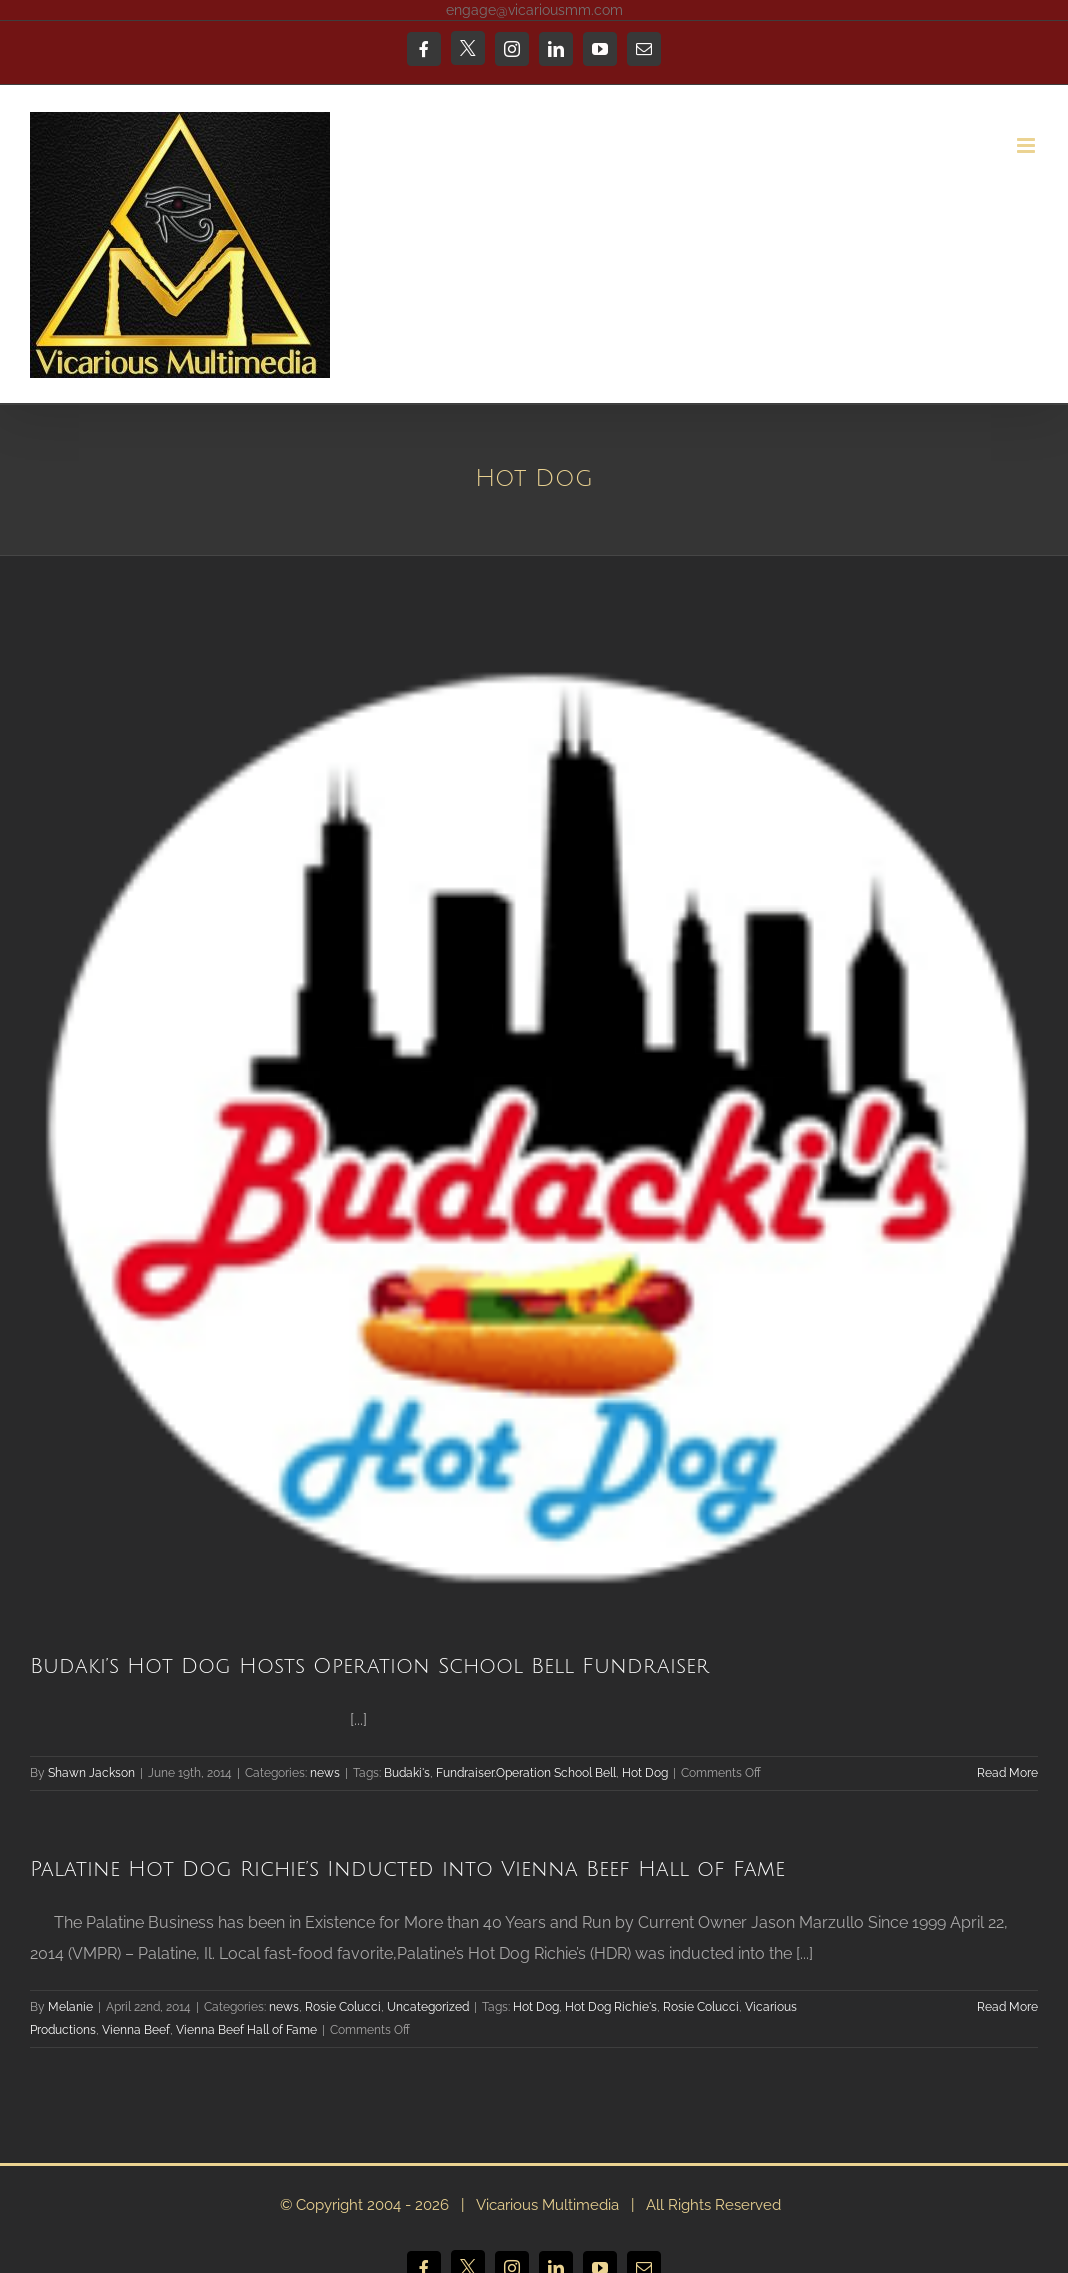 The height and width of the screenshot is (2273, 1068). Describe the element at coordinates (70, 2007) in the screenshot. I see `Melanie` at that location.